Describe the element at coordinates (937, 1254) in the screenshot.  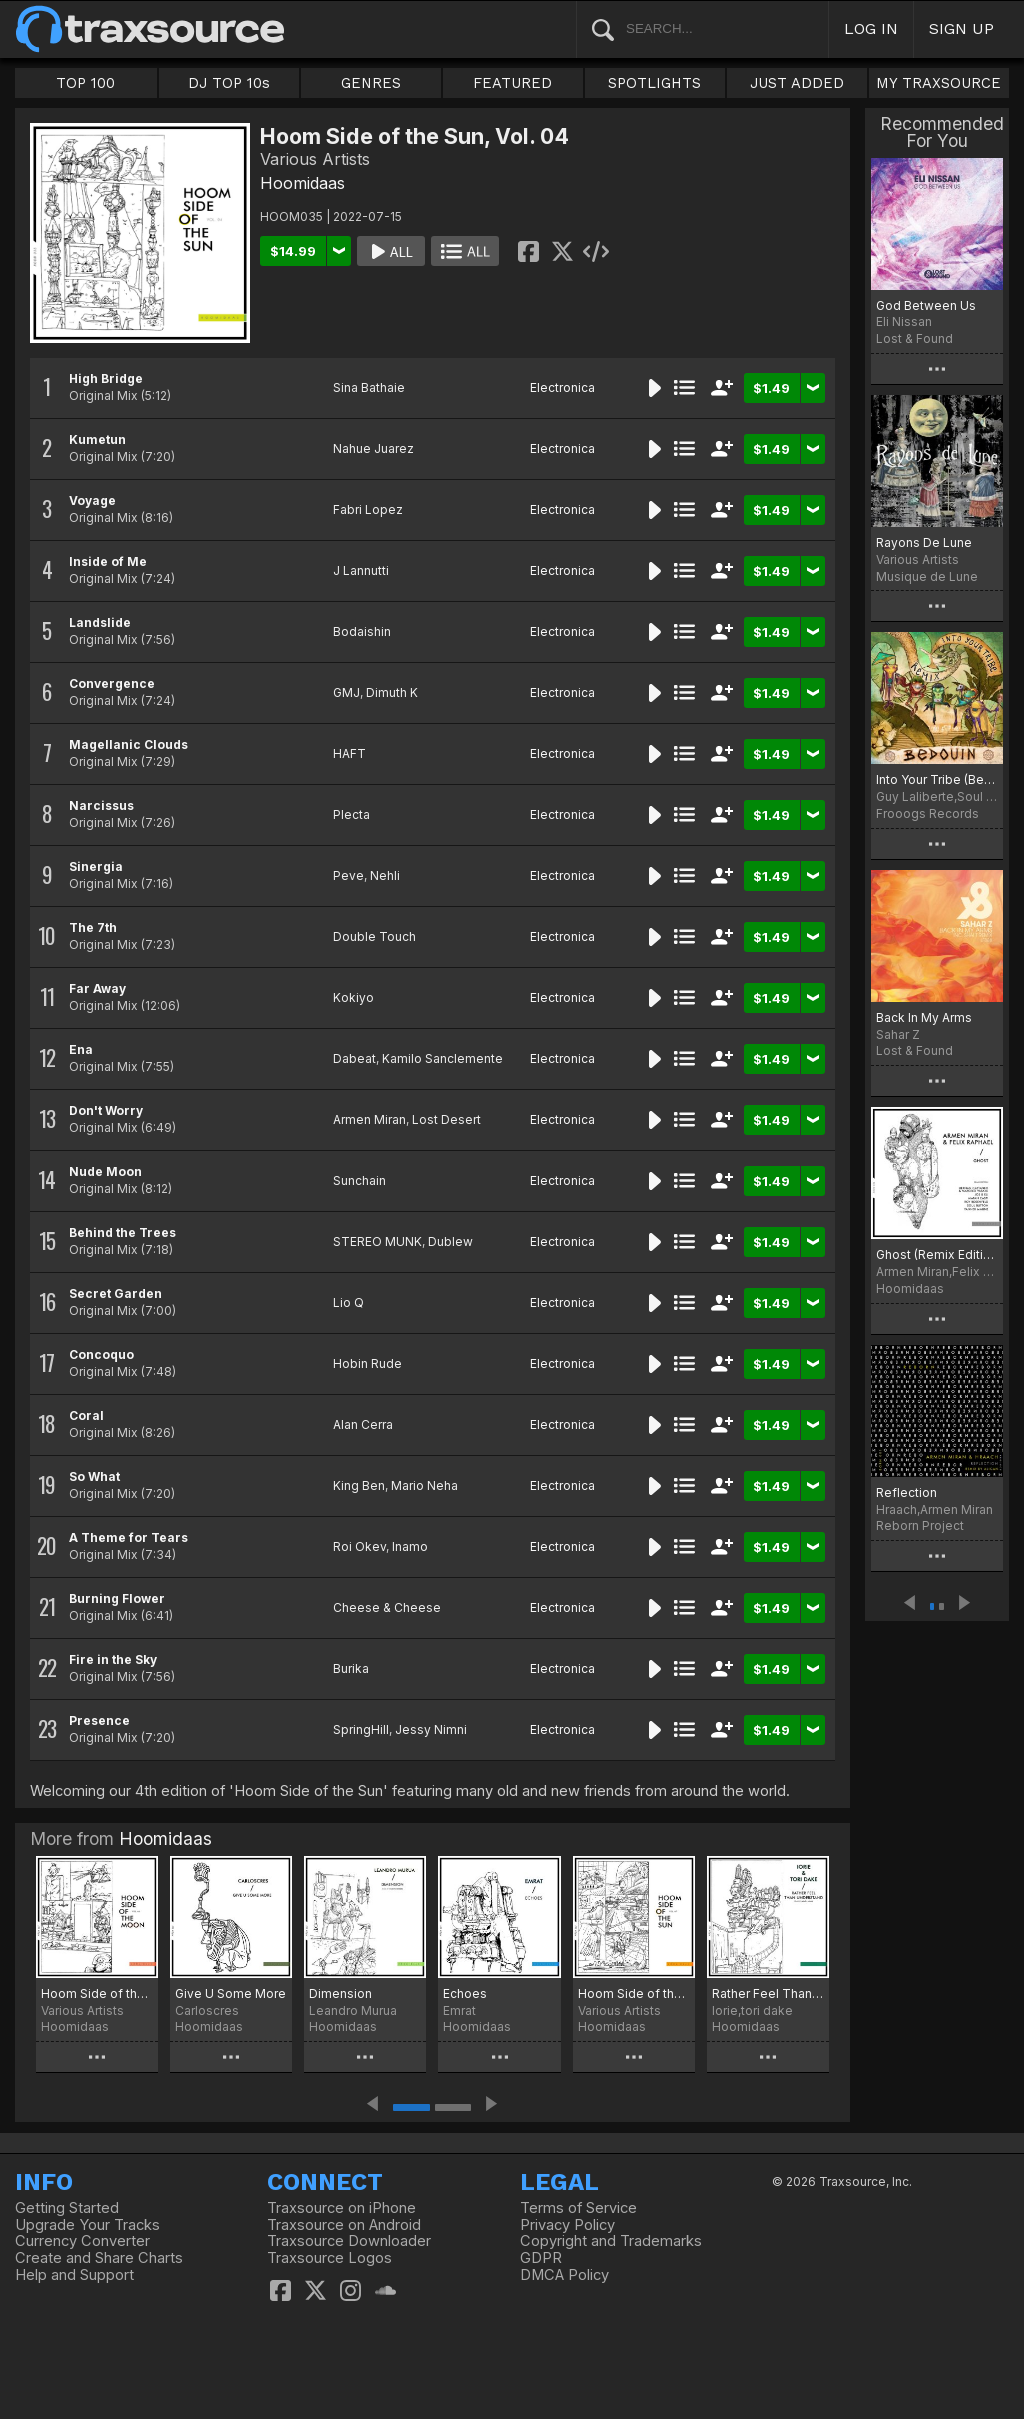
I see `Ghost (Remix Edition)` at that location.